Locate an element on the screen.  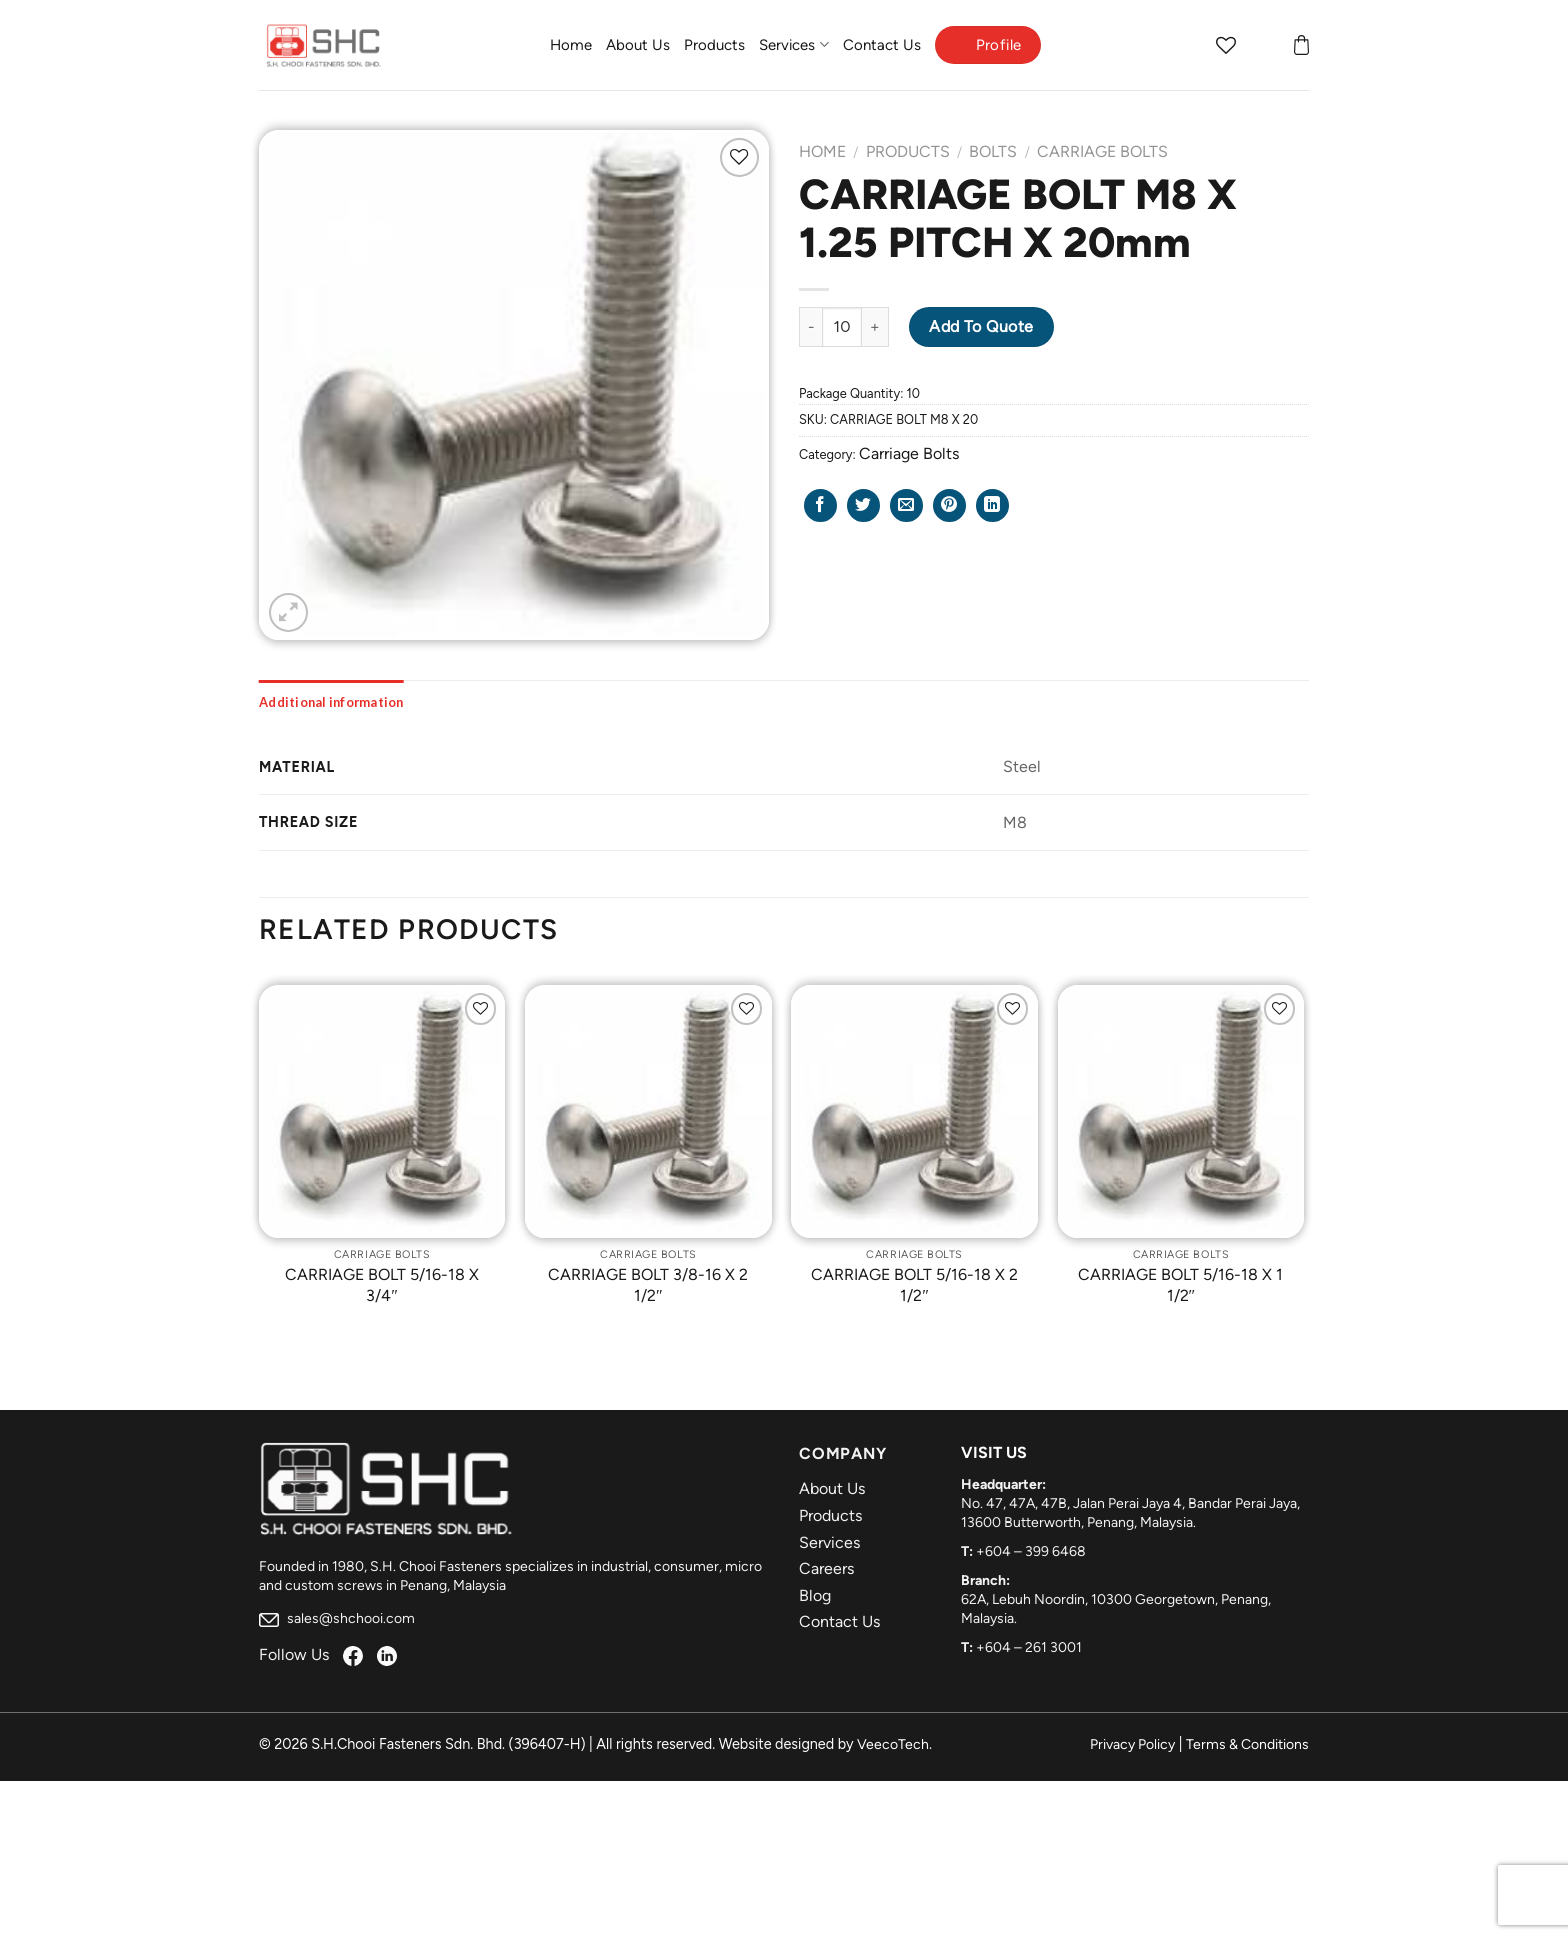
Services is located at coordinates (793, 44).